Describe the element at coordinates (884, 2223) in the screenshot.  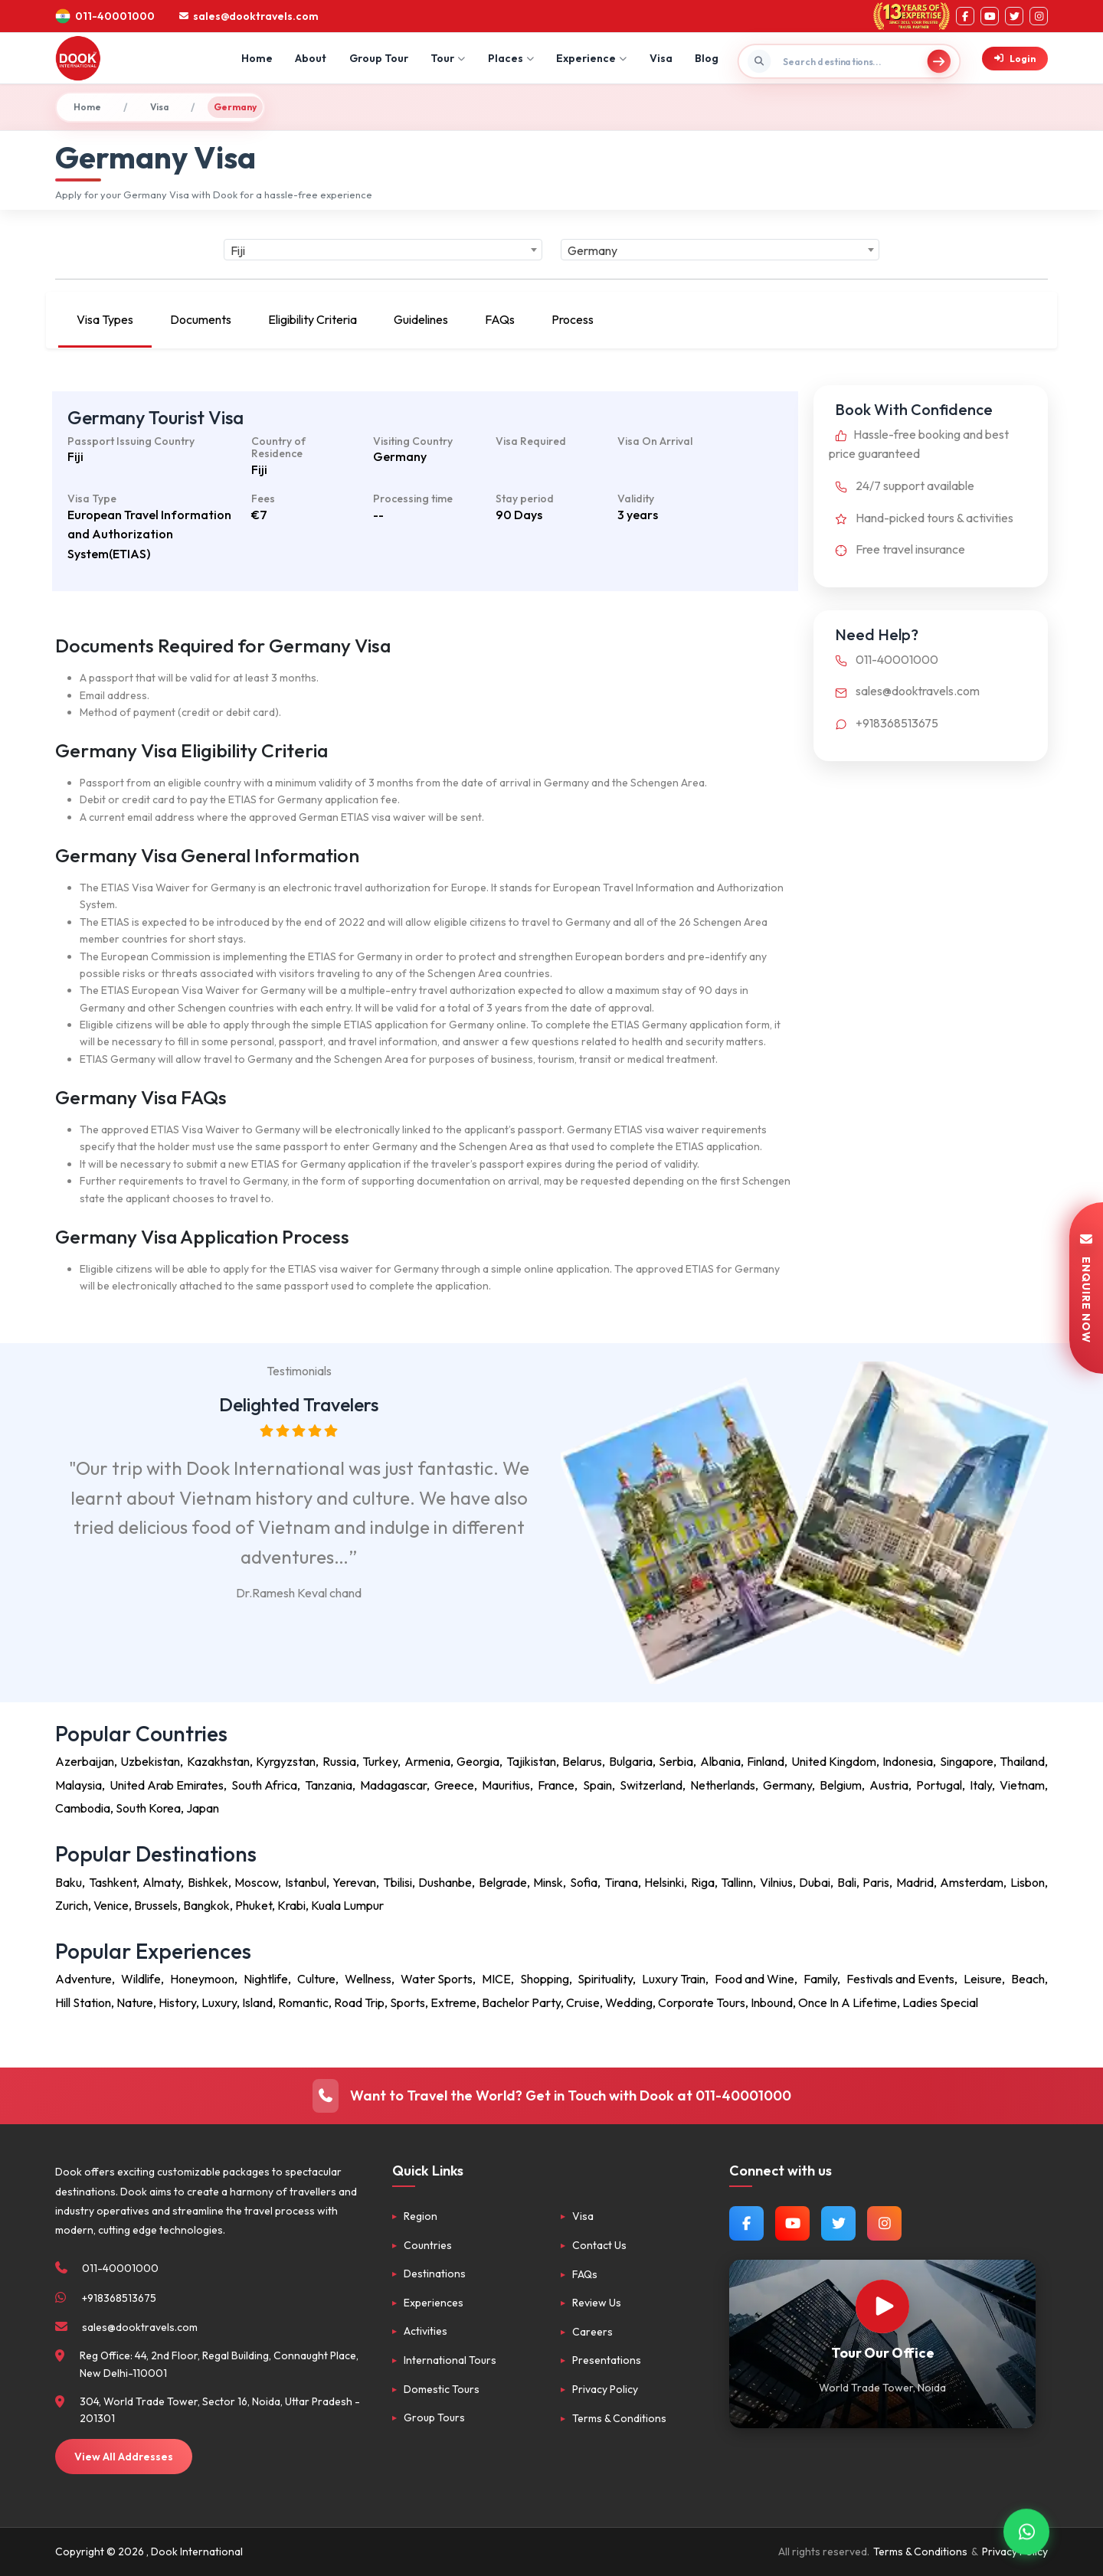
I see `[Follow us on Instagram]` at that location.